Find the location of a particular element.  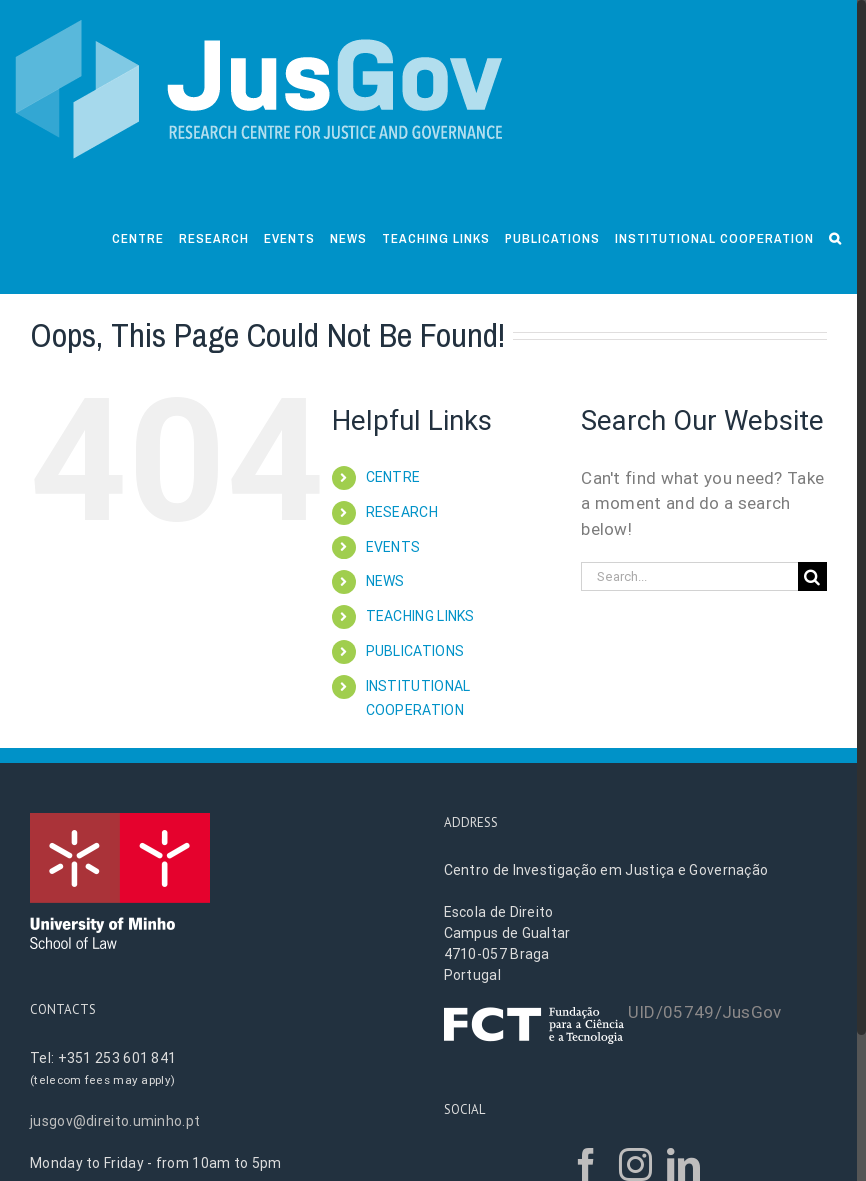

[Facebook] is located at coordinates (586, 1164).